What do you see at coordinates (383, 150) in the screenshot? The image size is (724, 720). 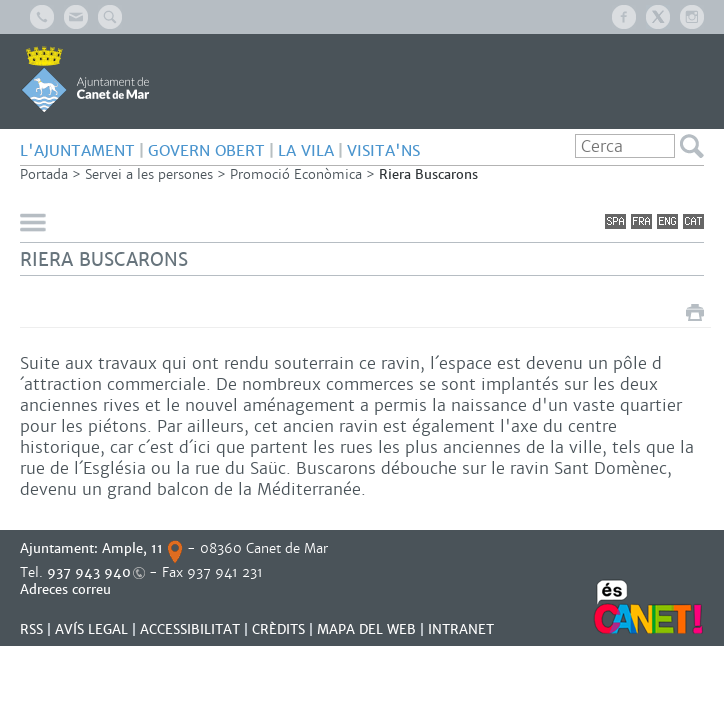 I see `Visita'ns` at bounding box center [383, 150].